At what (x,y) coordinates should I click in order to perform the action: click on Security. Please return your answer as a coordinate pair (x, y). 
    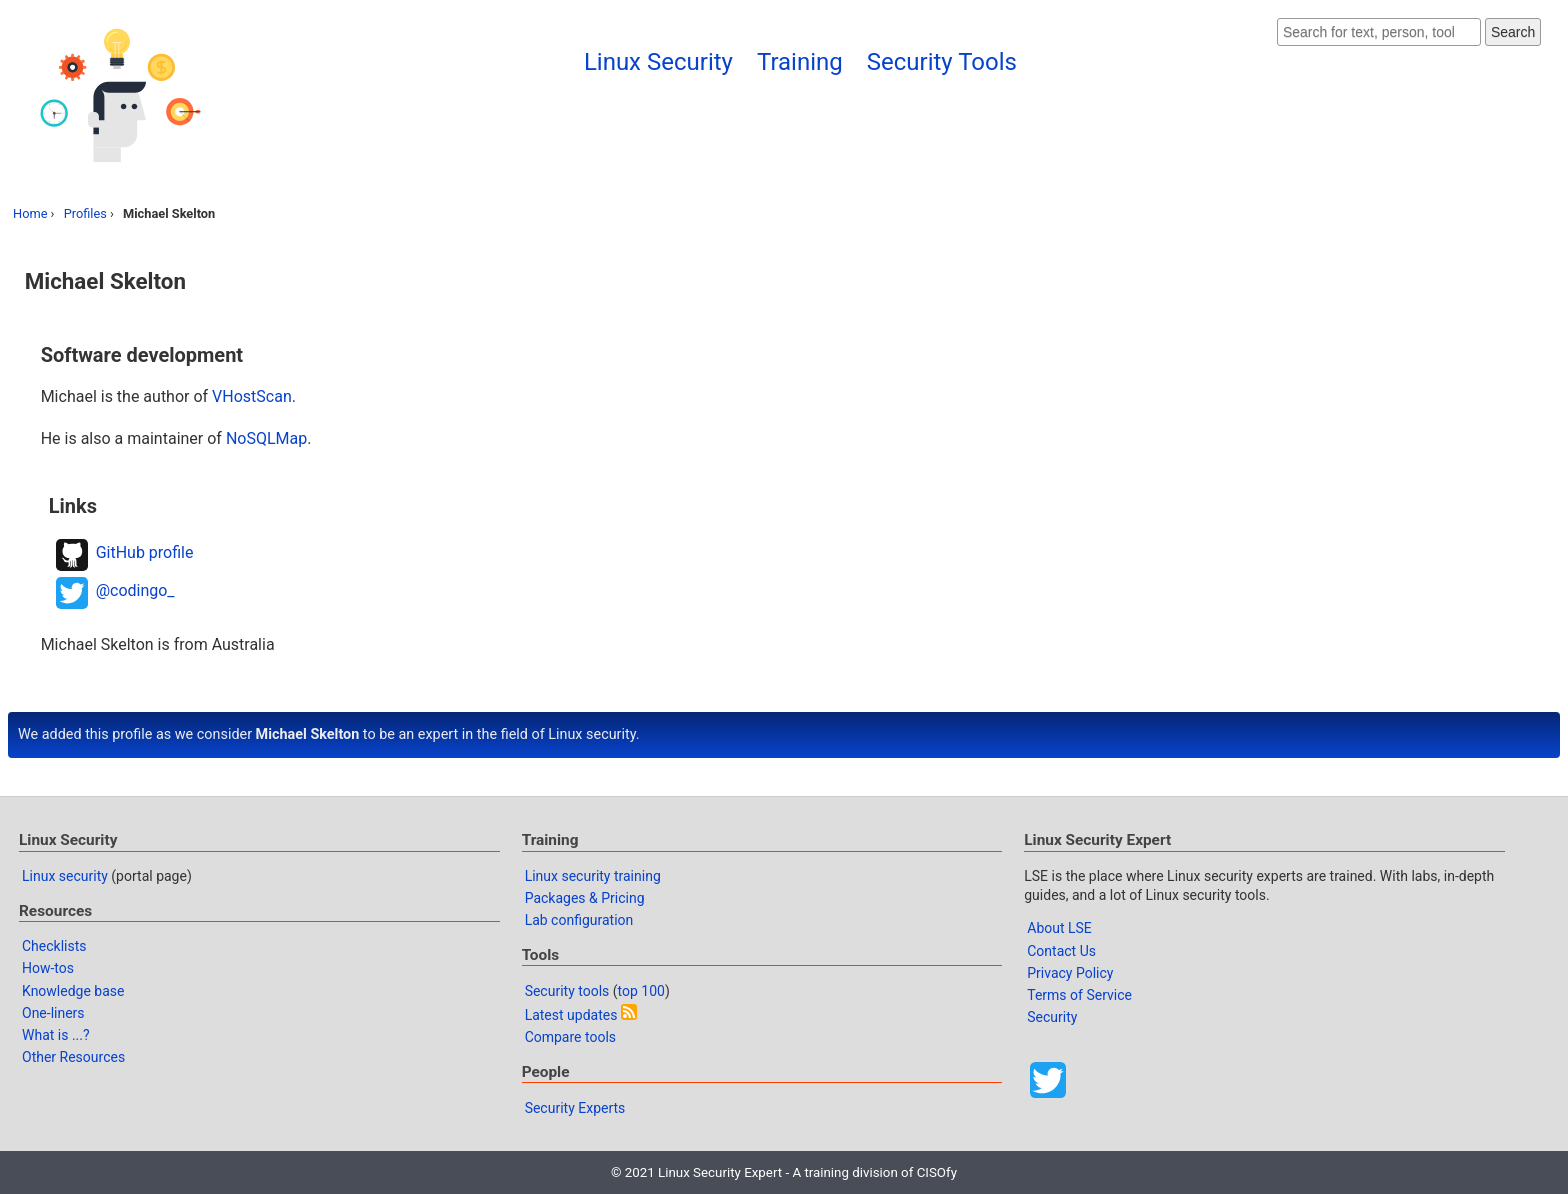
    Looking at the image, I should click on (1052, 1017).